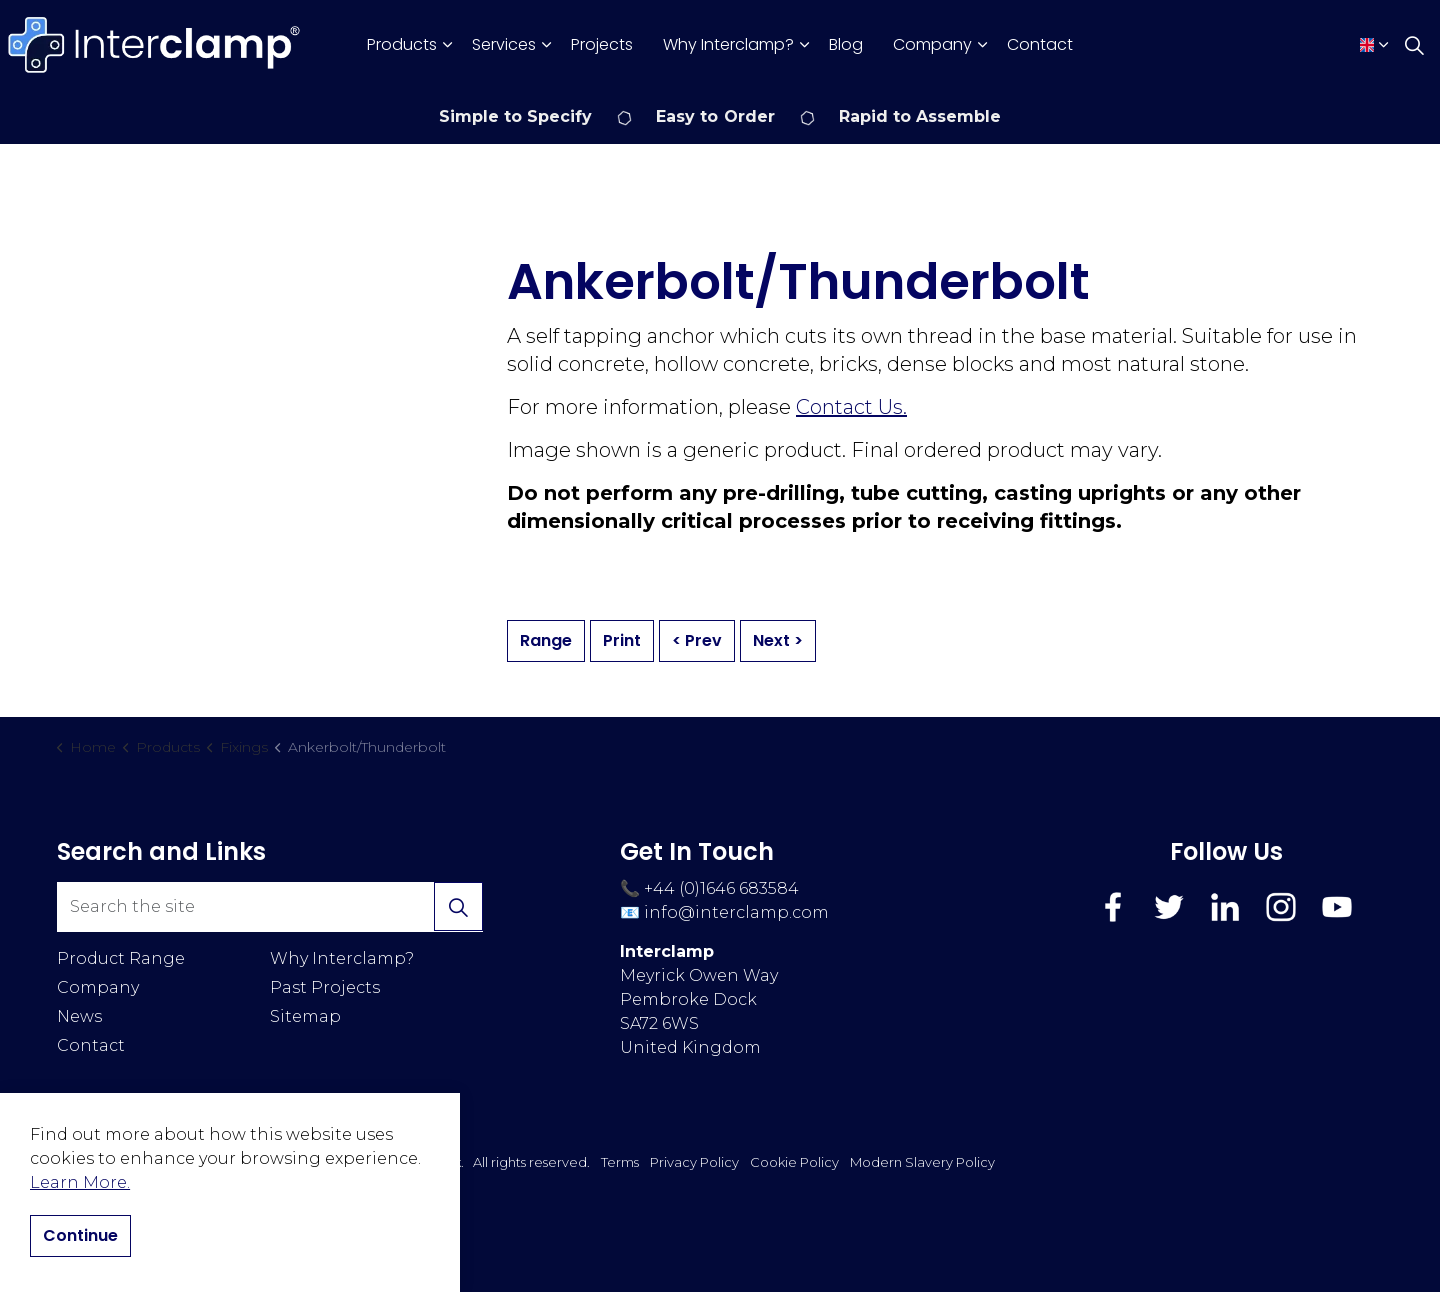 Image resolution: width=1440 pixels, height=1292 pixels. I want to click on Company, so click(932, 44).